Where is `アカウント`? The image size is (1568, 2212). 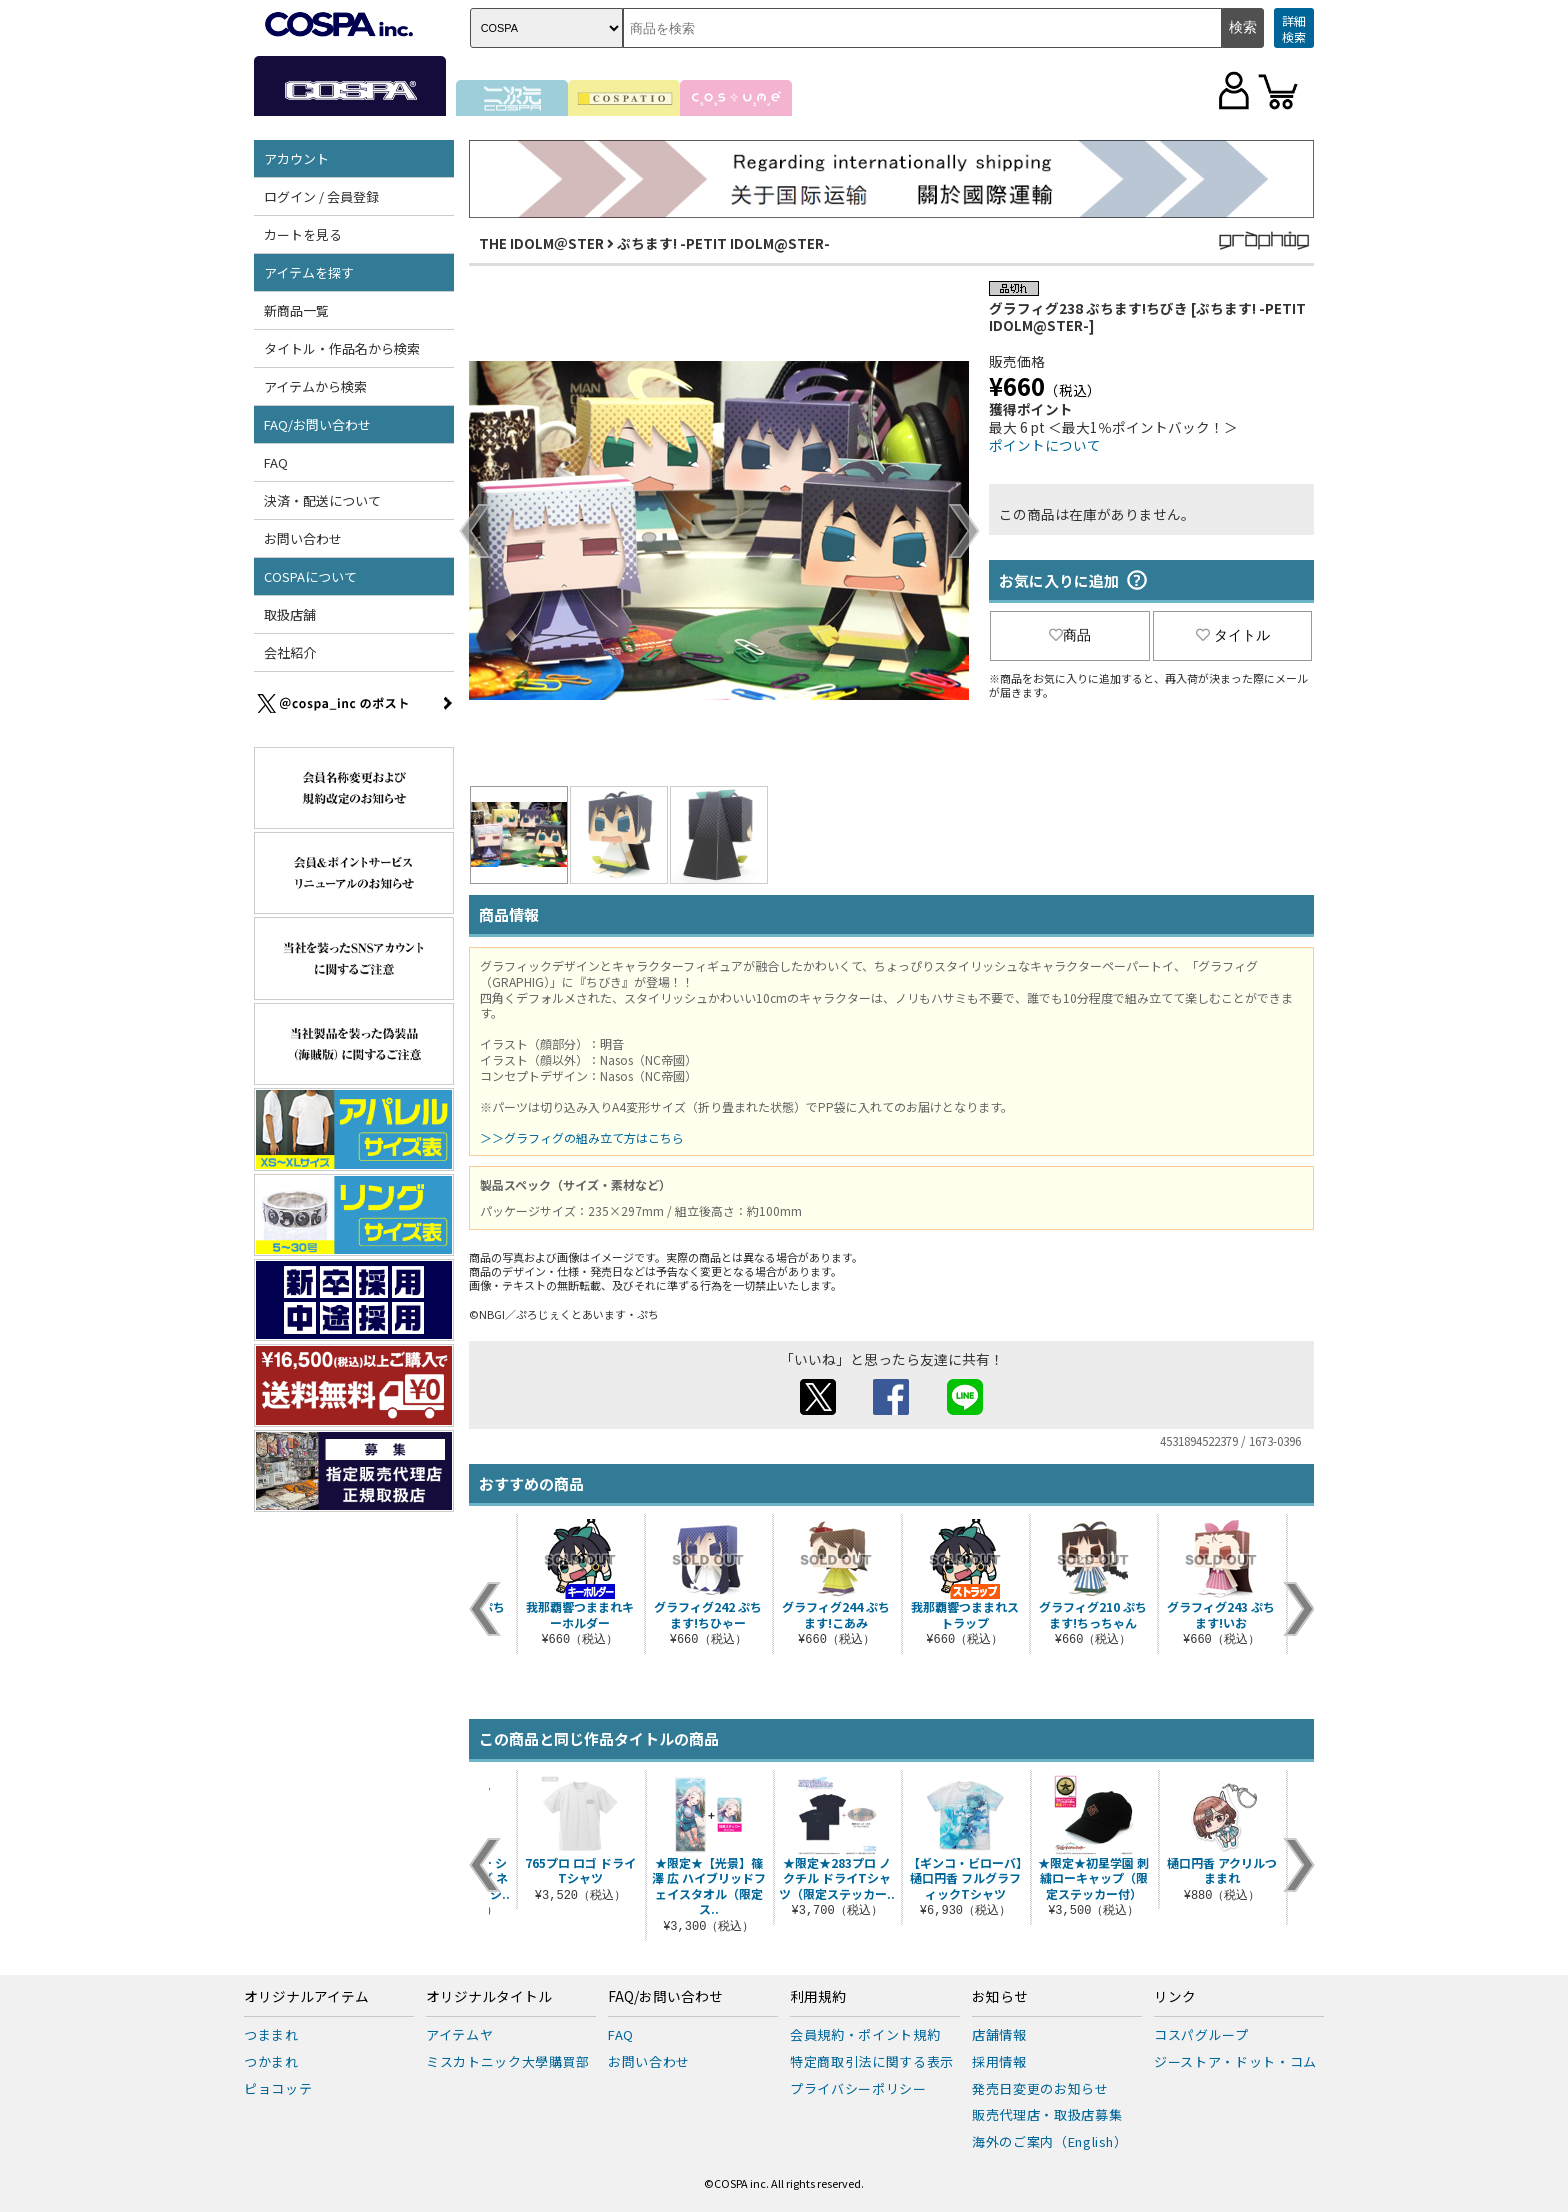 アカウント is located at coordinates (296, 158).